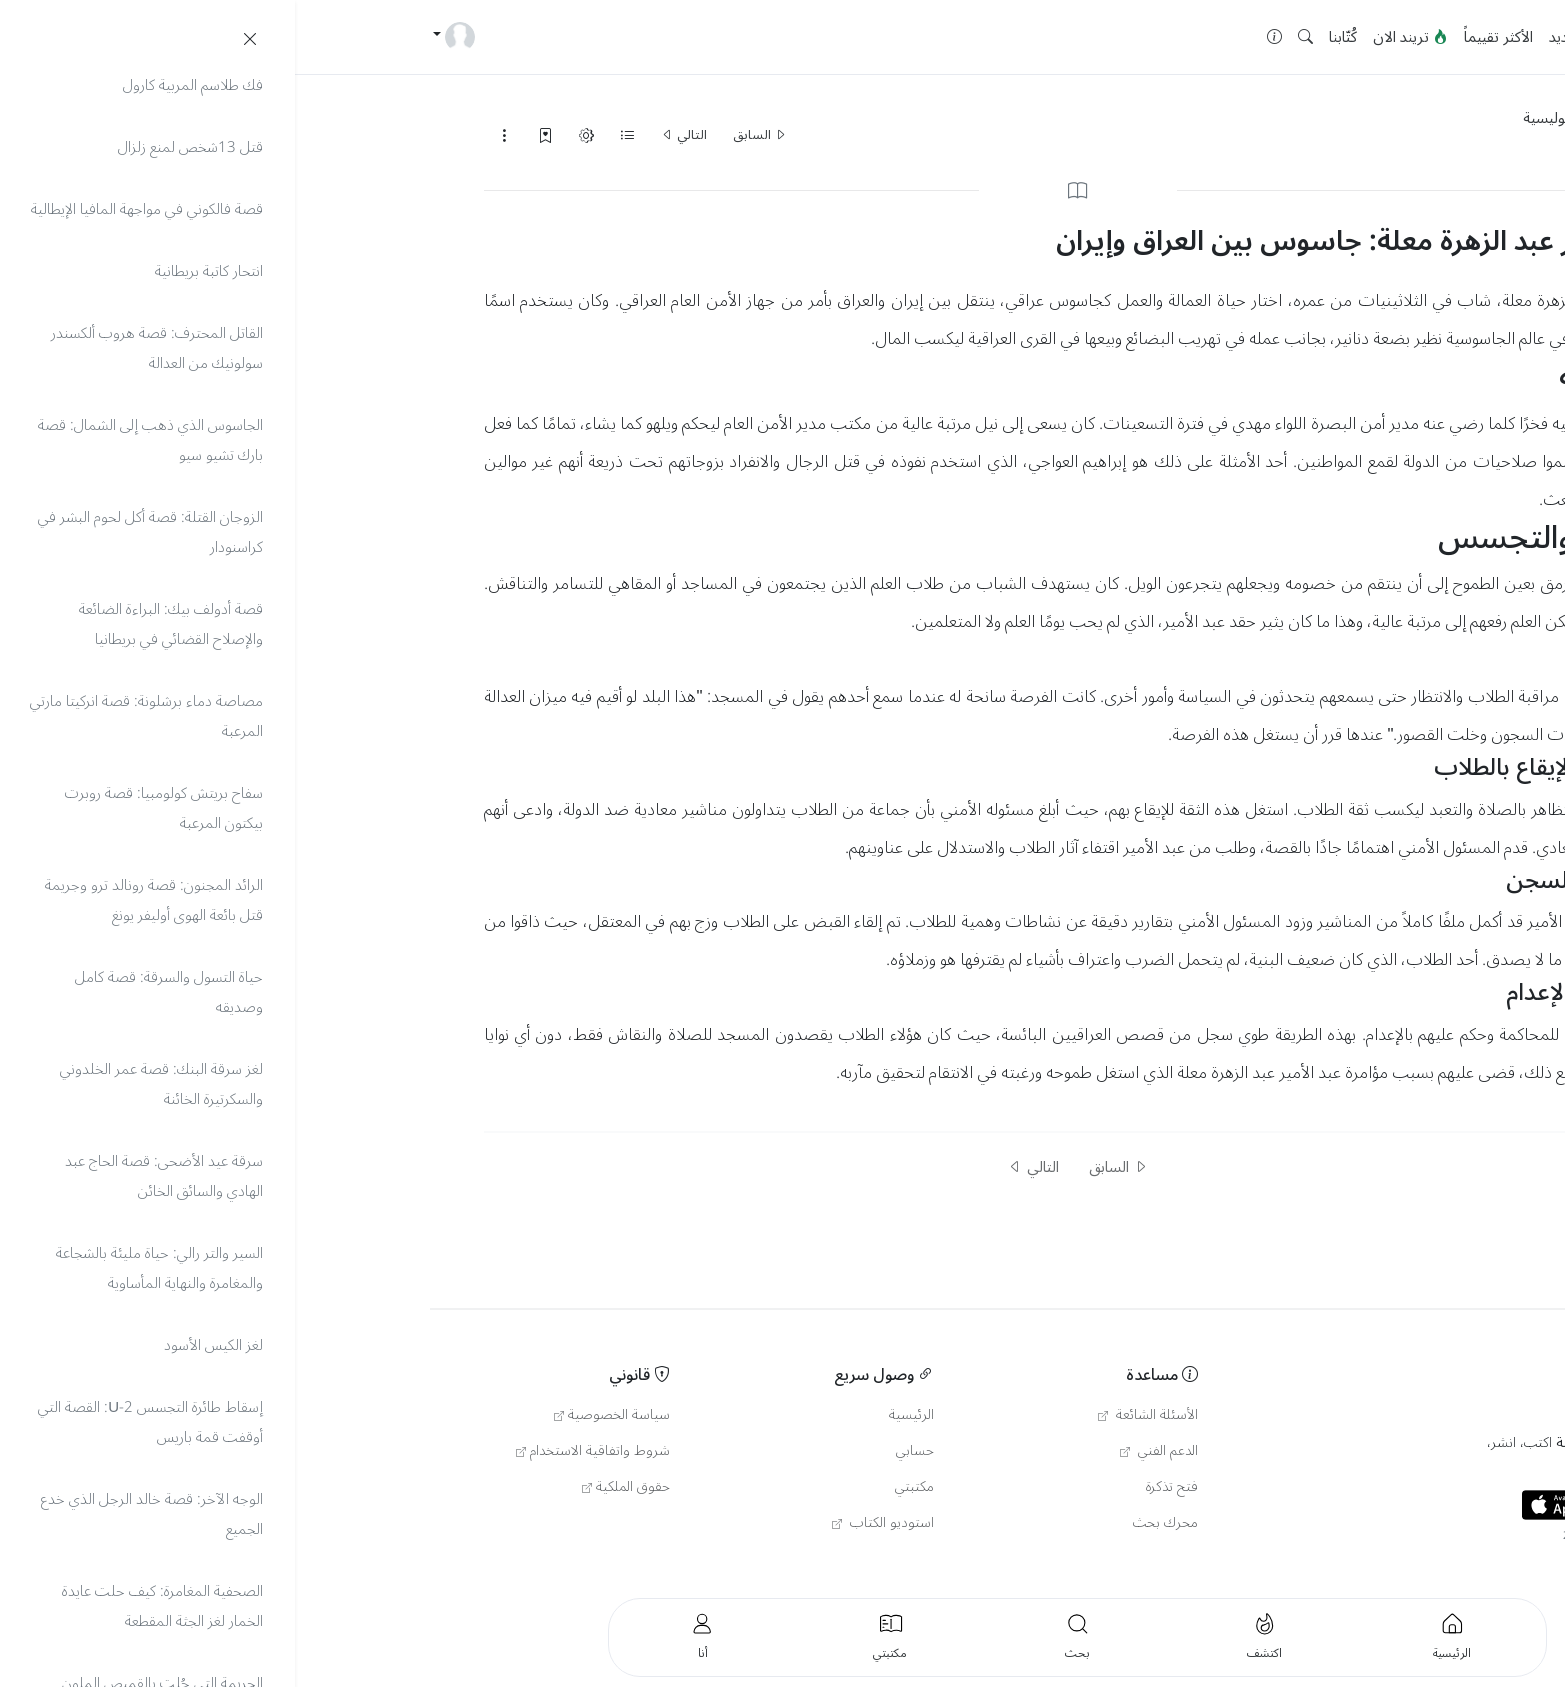  Describe the element at coordinates (465, 135) in the screenshot. I see `السابق` at that location.